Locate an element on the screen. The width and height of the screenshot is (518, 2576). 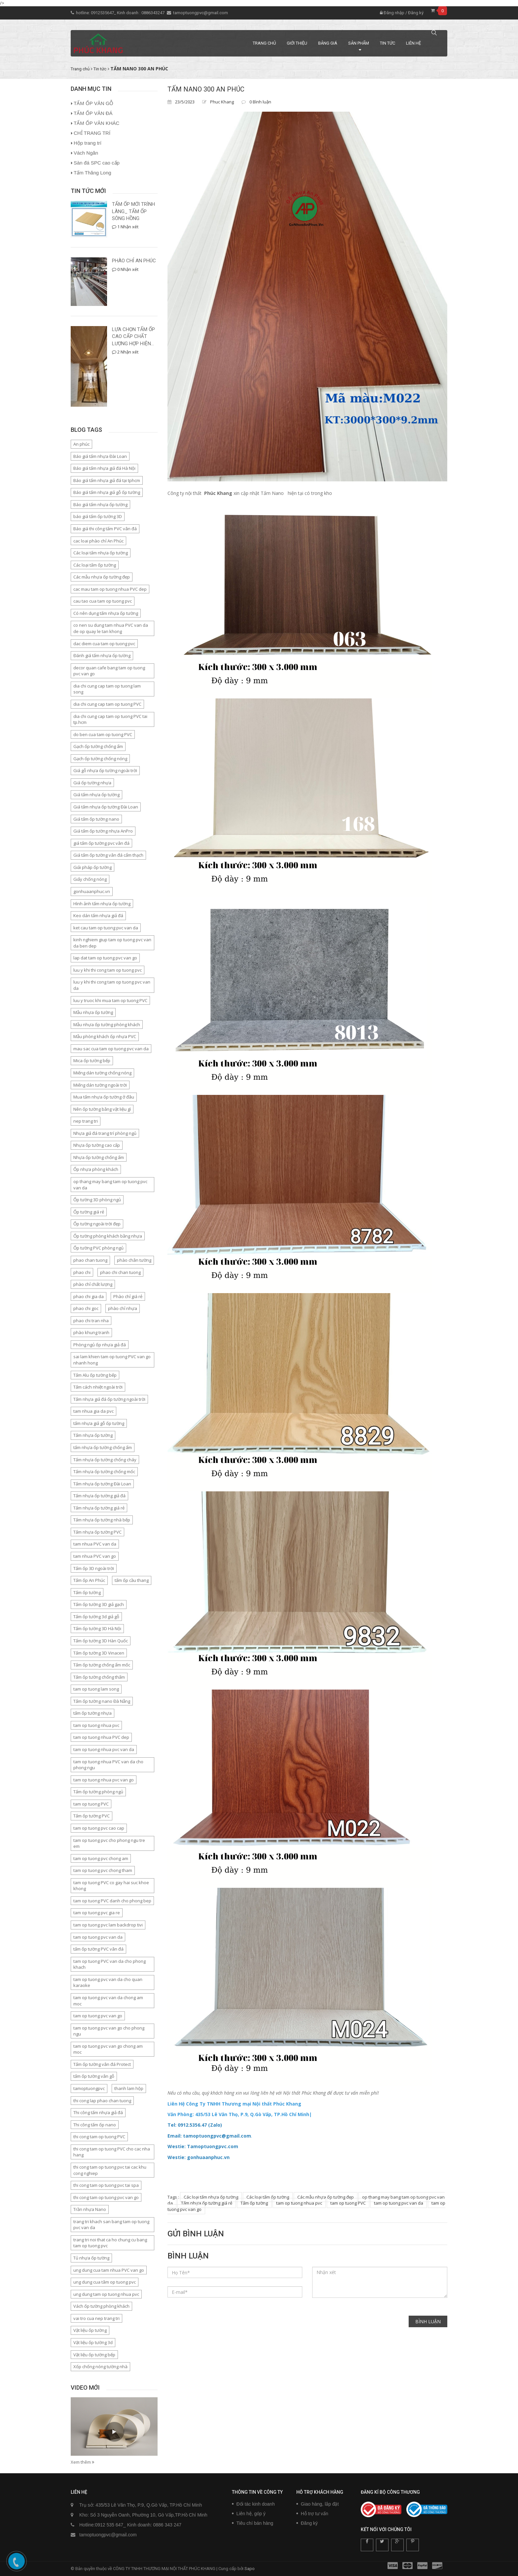
Tấm nhựa ốp tường nhà bếp is located at coordinates (101, 1520).